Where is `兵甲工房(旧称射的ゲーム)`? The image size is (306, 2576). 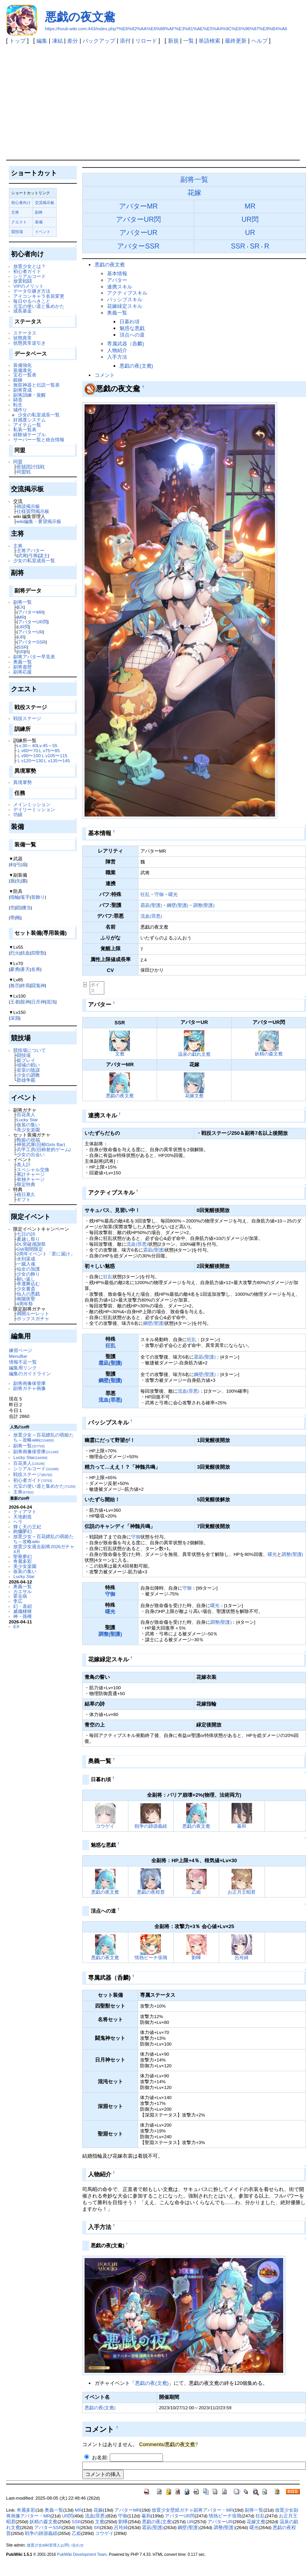
兵甲工房(旧称射的ゲーム) is located at coordinates (44, 1149).